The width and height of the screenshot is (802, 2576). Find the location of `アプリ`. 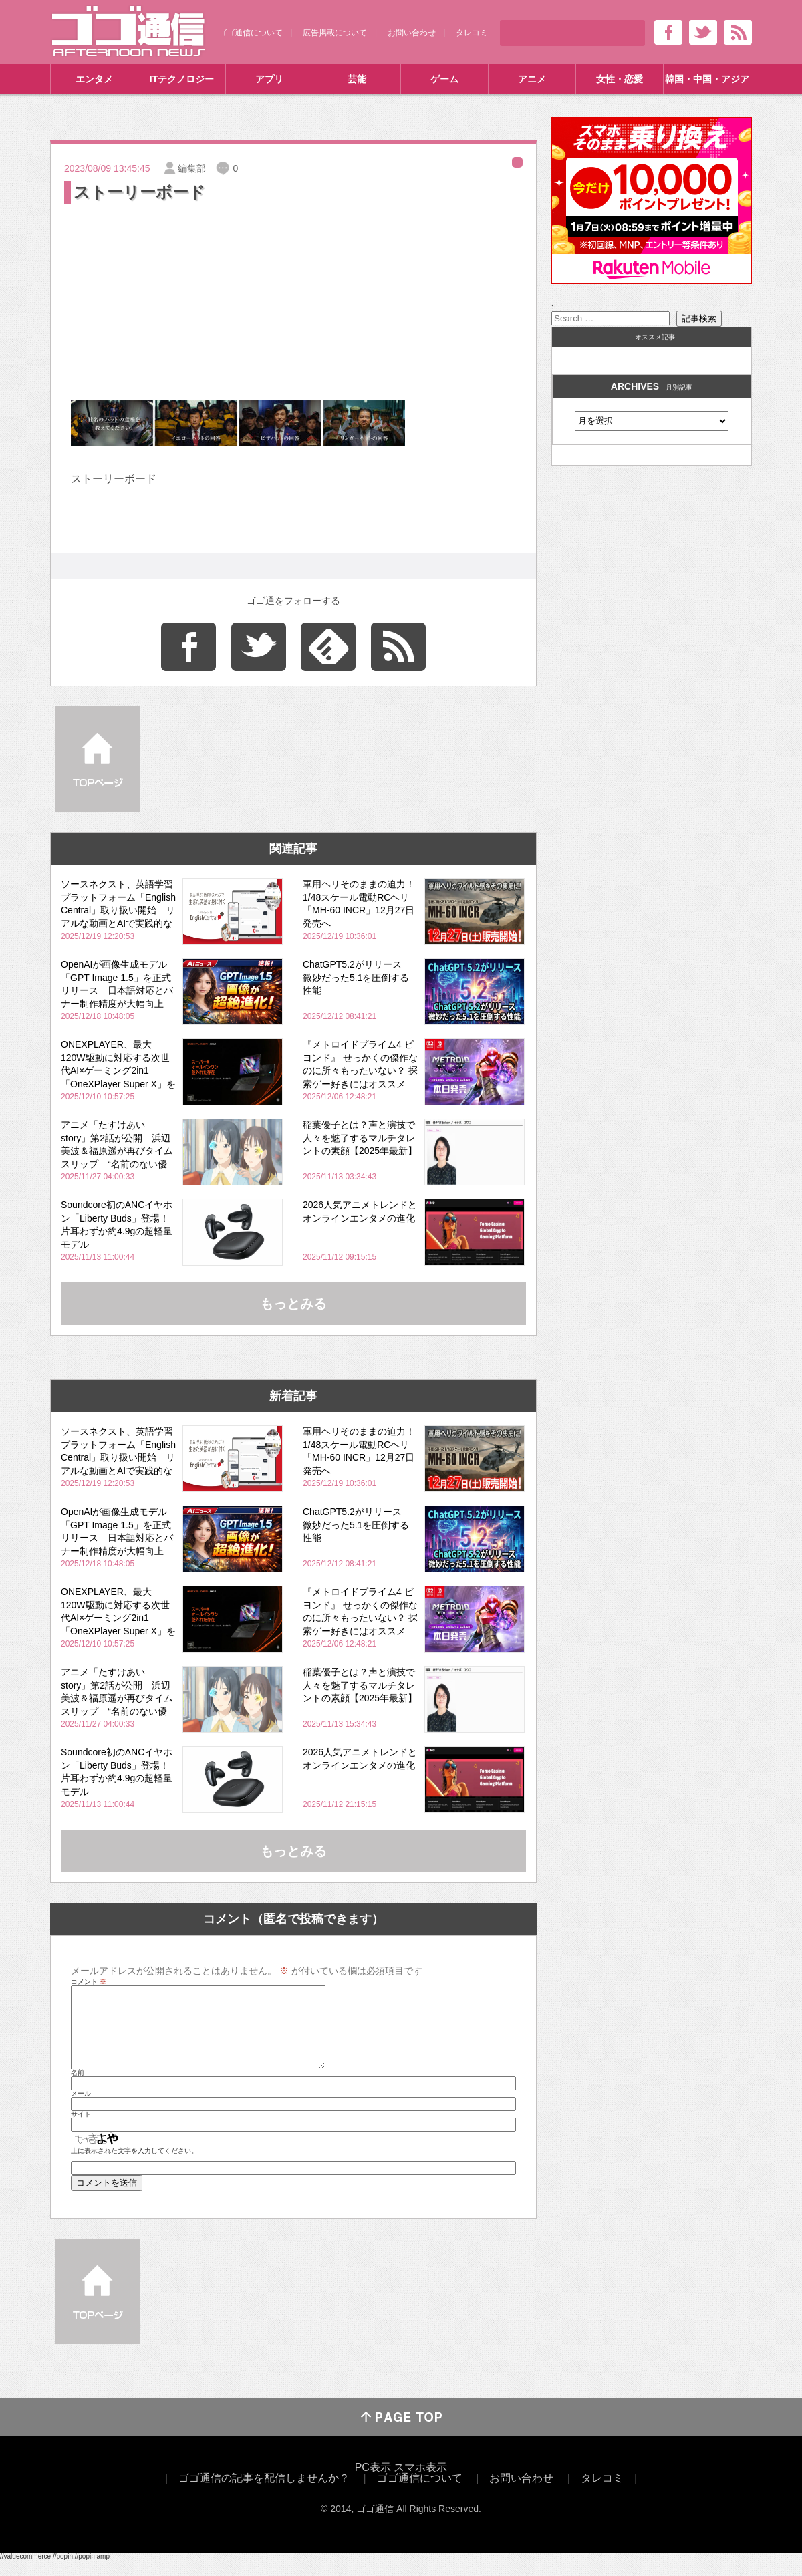

アプリ is located at coordinates (269, 79).